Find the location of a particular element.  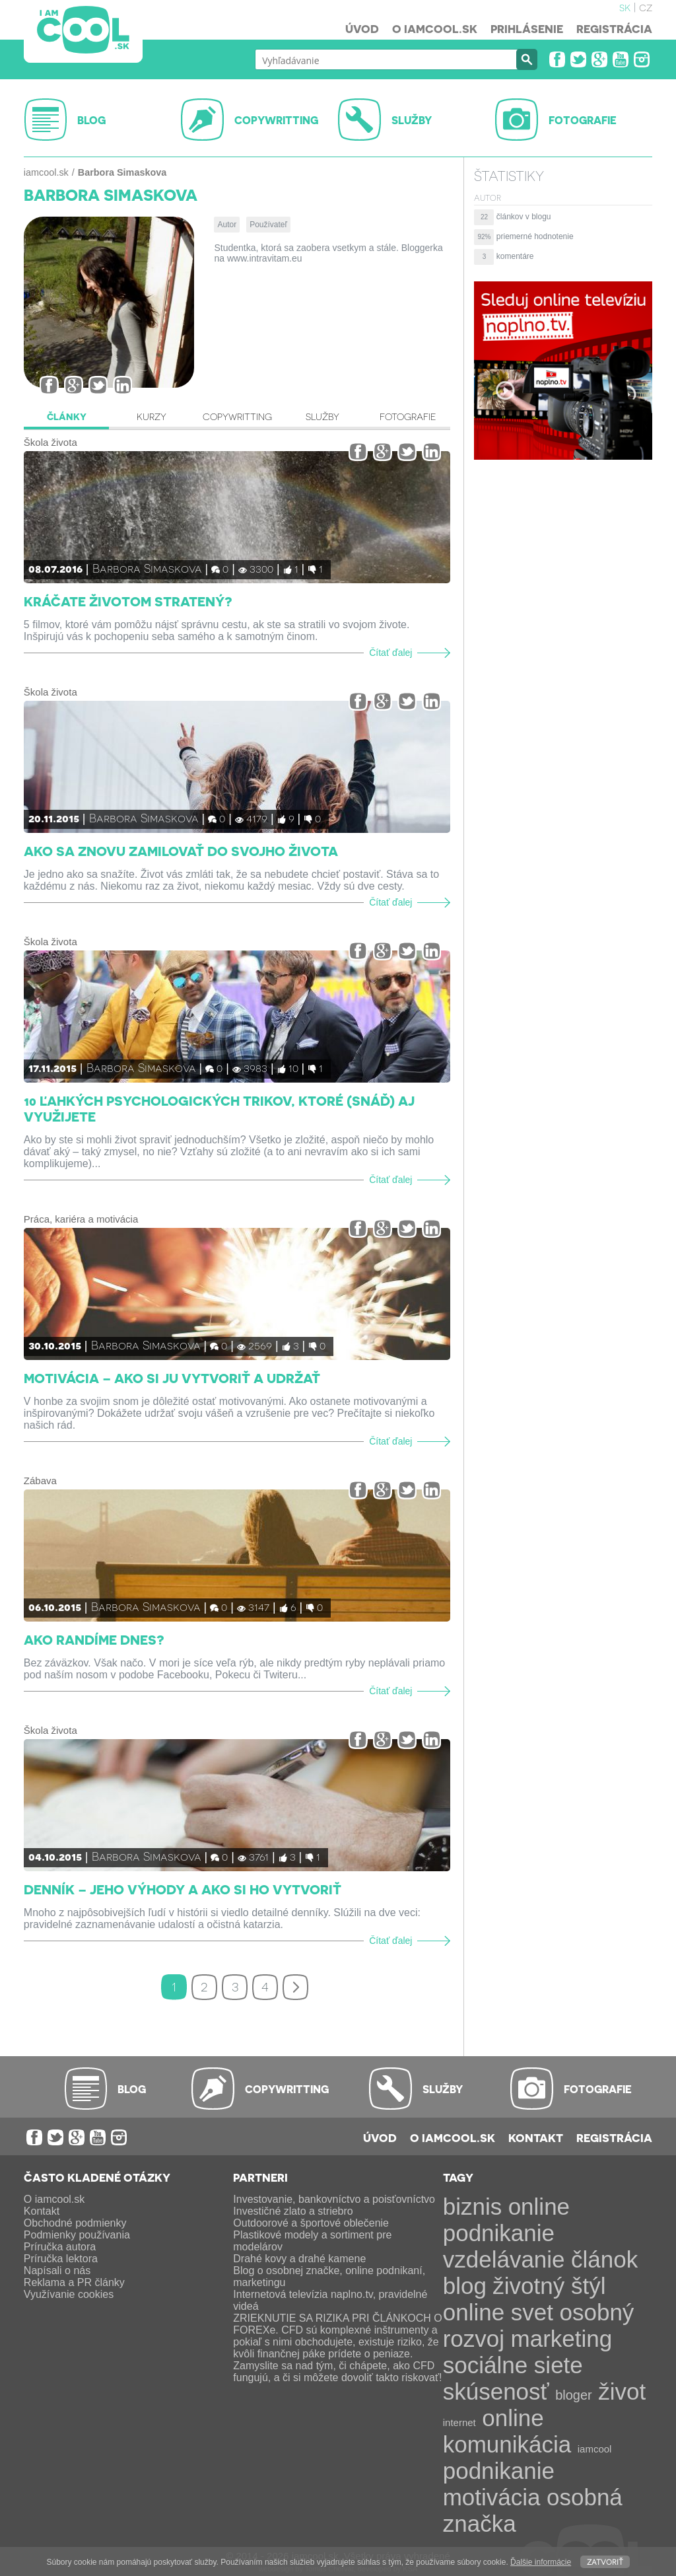

Služby is located at coordinates (322, 416).